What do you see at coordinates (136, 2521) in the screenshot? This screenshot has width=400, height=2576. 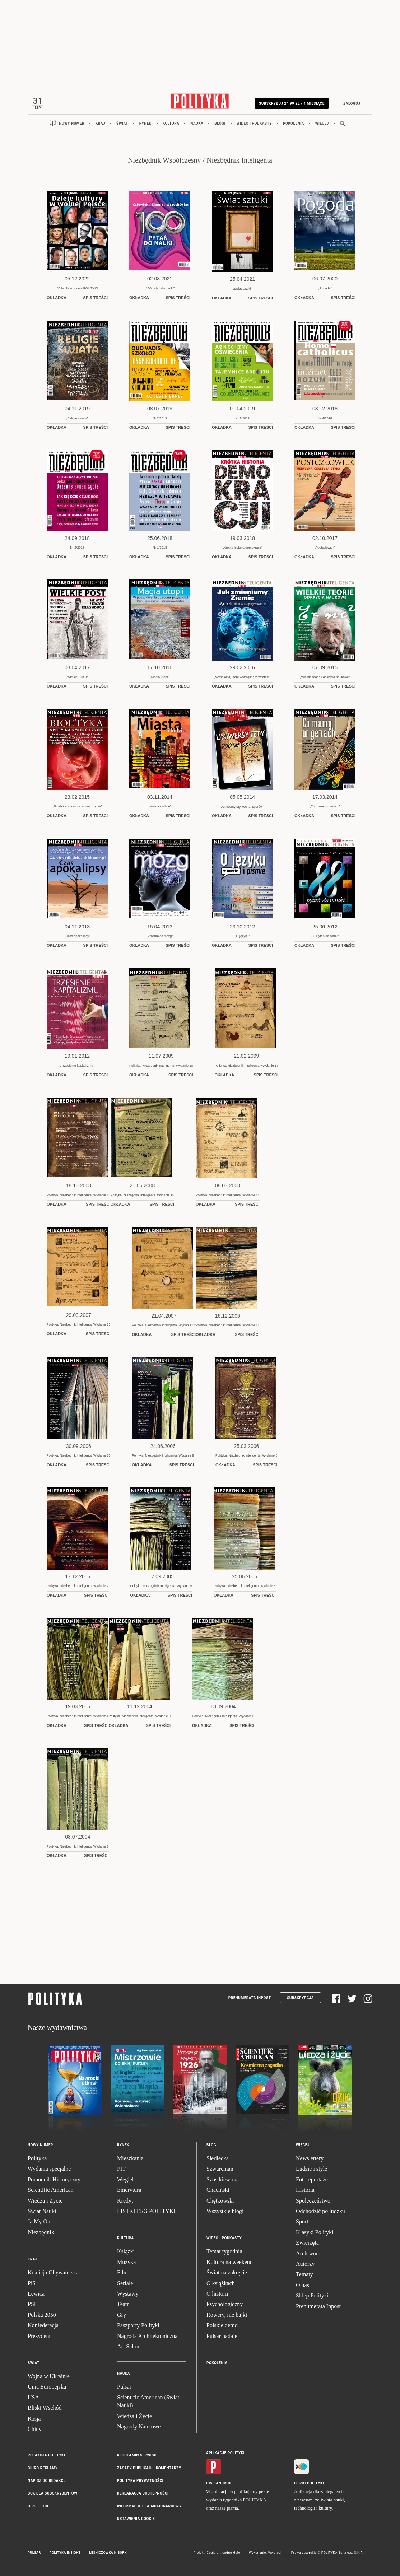 I see `Ustawienia cookie` at bounding box center [136, 2521].